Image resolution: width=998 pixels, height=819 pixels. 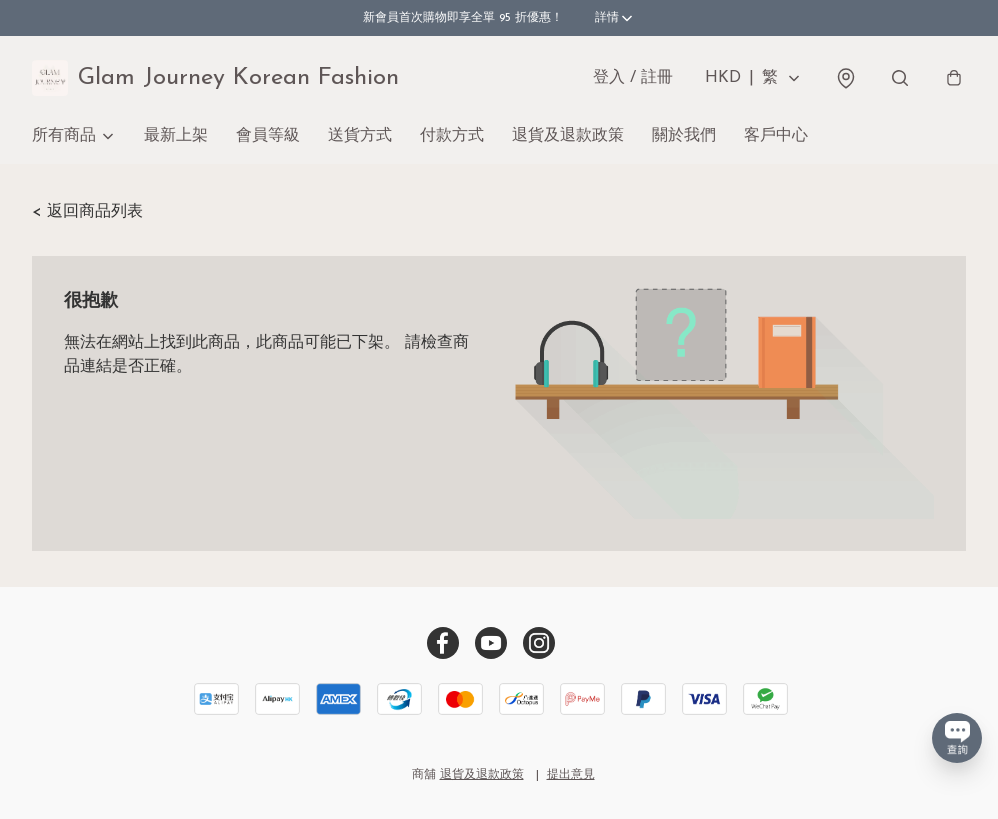 I want to click on 登入, so click(x=633, y=78).